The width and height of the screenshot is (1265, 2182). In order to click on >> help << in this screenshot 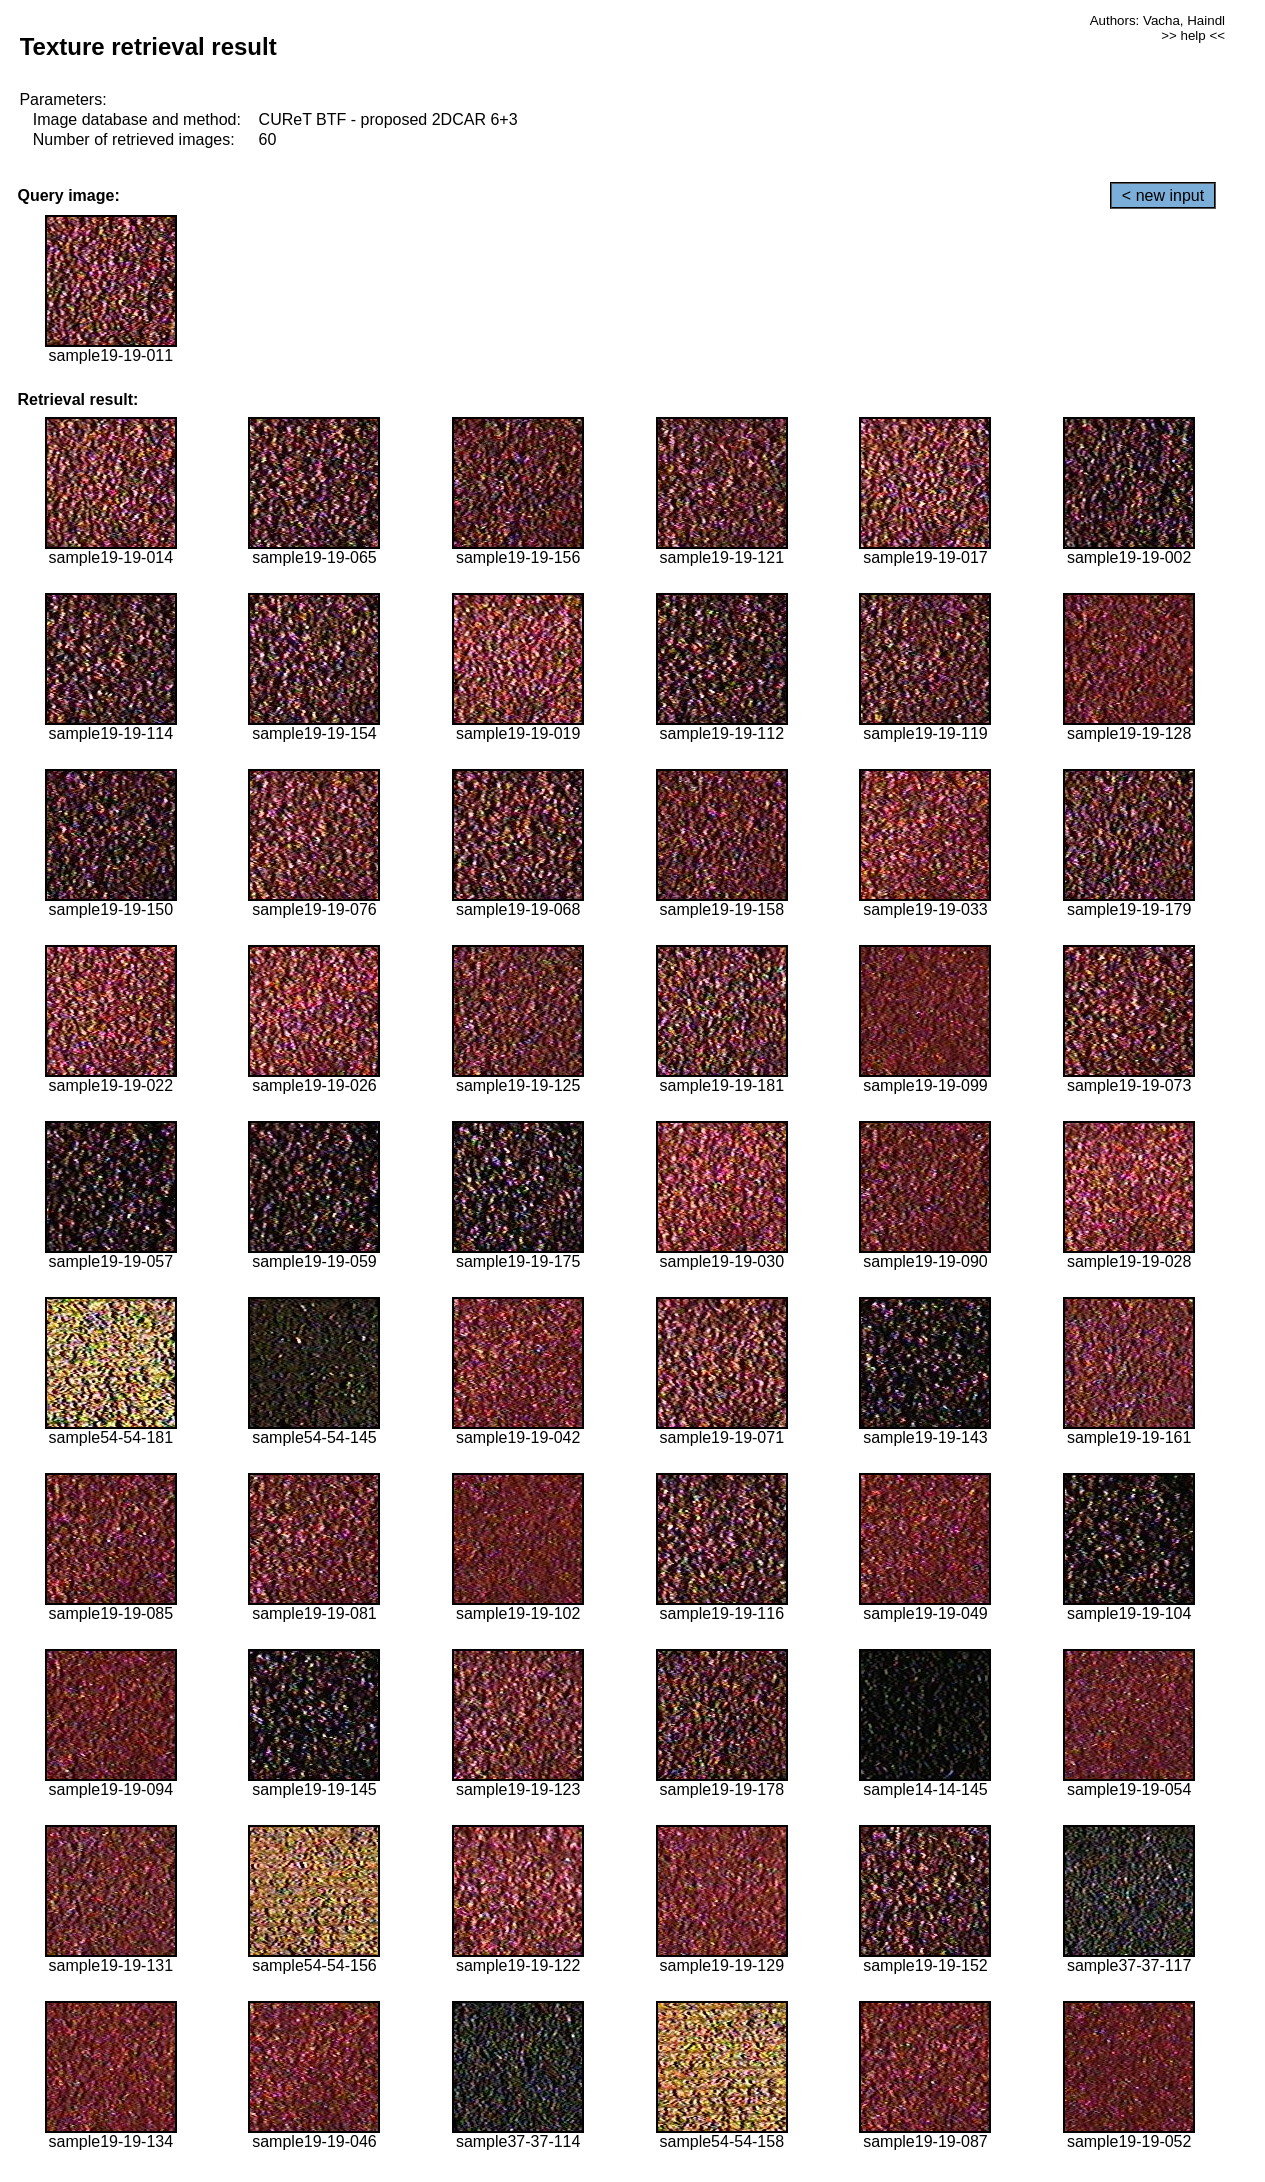, I will do `click(1193, 35)`.